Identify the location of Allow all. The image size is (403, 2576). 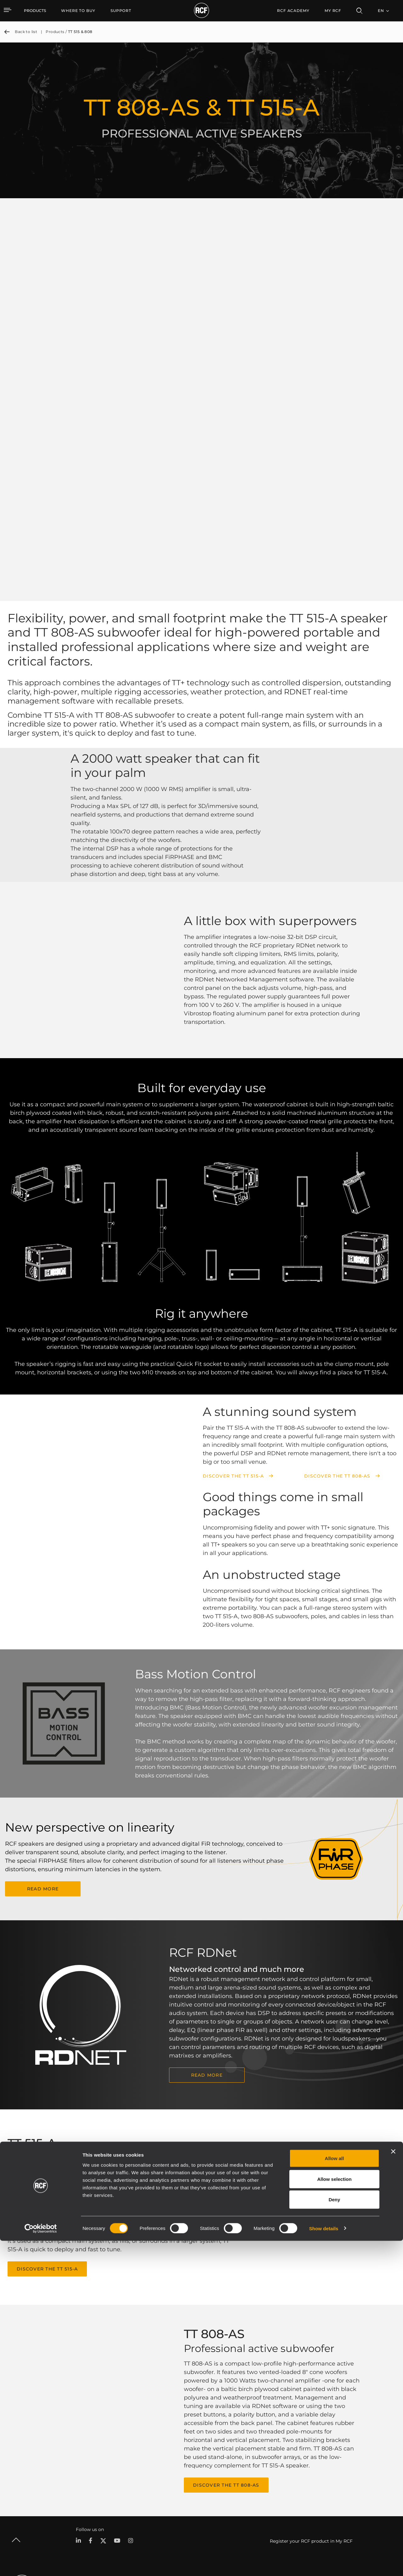
(334, 2493).